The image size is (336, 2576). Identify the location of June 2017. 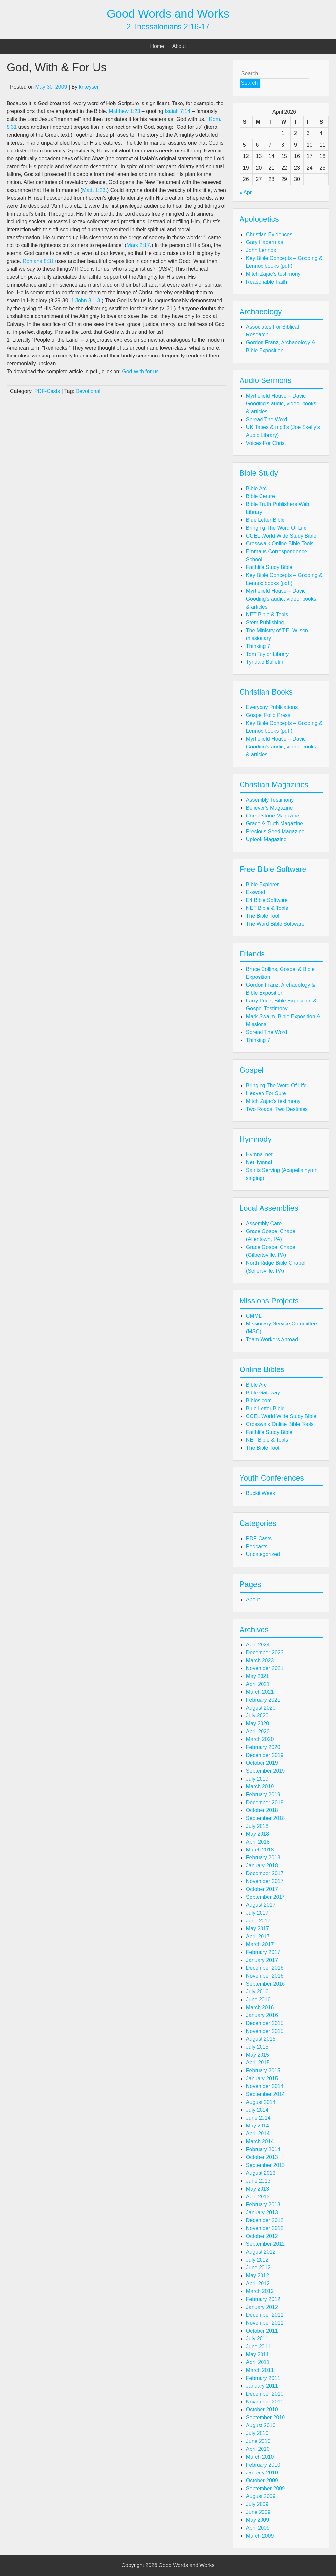
(258, 1920).